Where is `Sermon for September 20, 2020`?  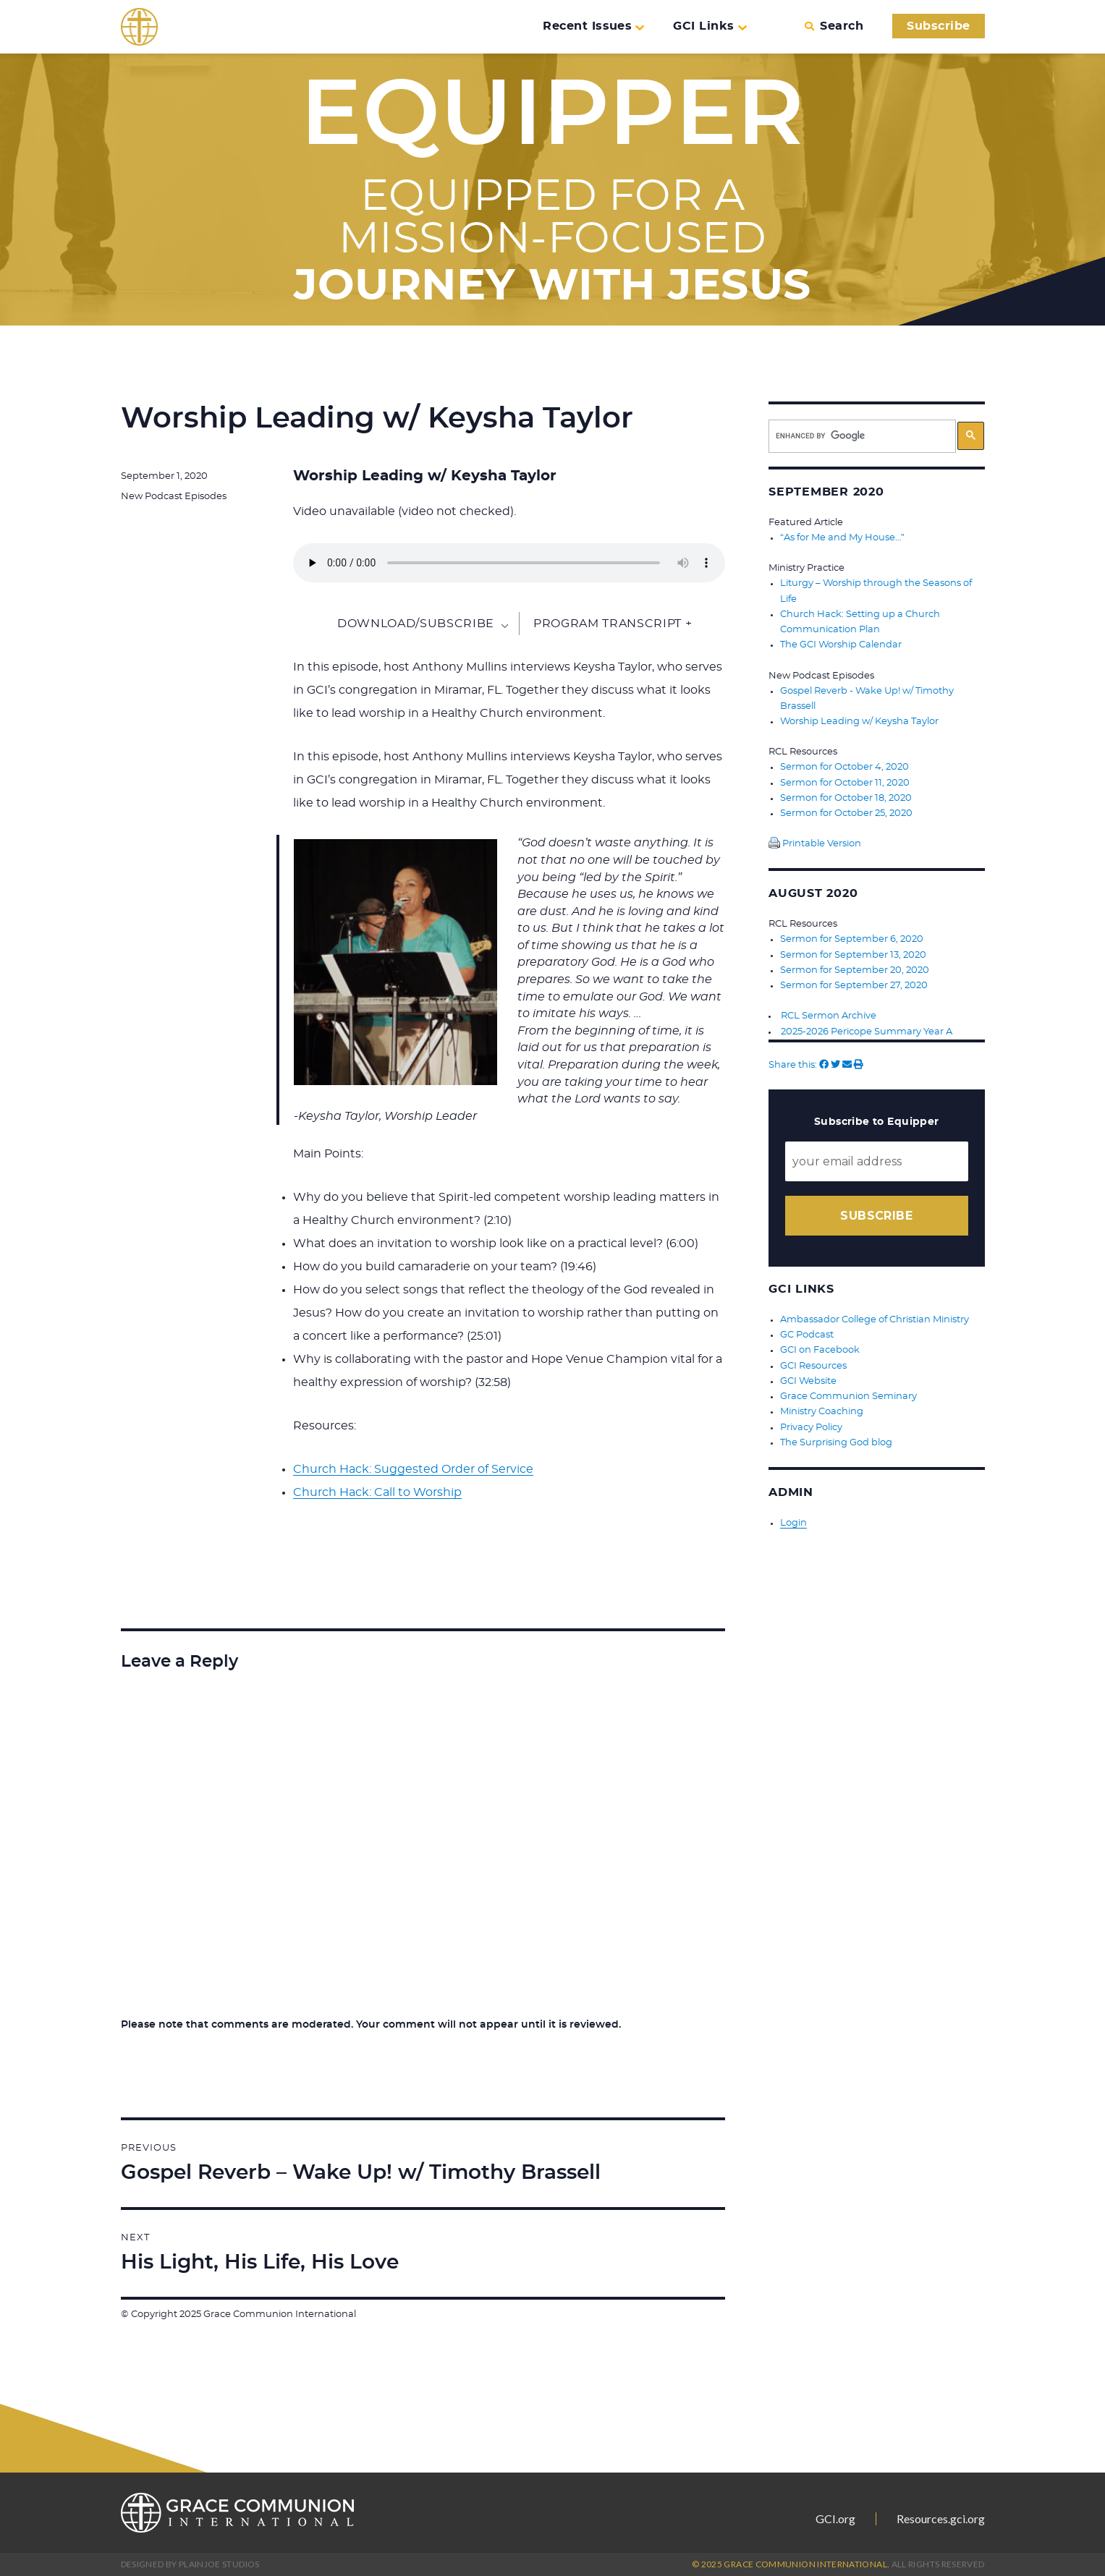
Sermon for September 20, 2020 is located at coordinates (854, 967).